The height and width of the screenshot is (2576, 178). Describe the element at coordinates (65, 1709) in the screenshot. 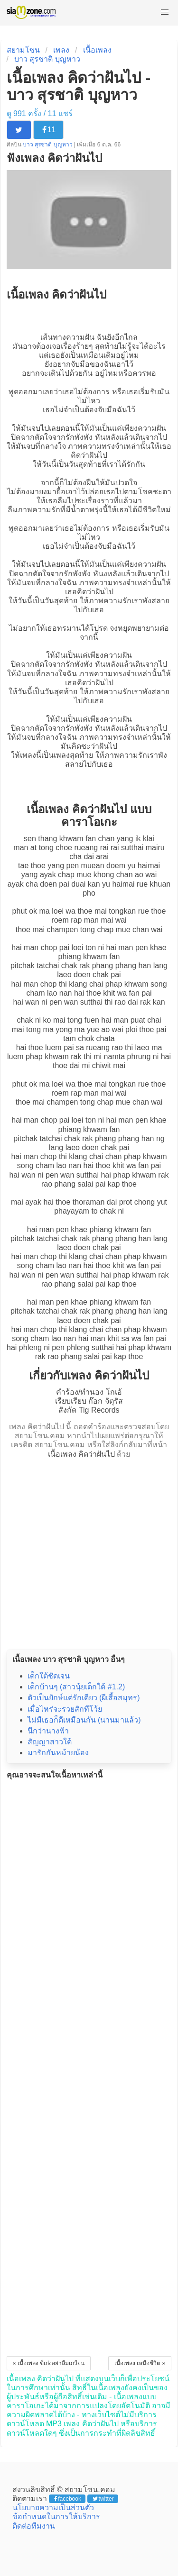

I see `เมื่อไหร่จะรวยสักทีโว้ย` at that location.